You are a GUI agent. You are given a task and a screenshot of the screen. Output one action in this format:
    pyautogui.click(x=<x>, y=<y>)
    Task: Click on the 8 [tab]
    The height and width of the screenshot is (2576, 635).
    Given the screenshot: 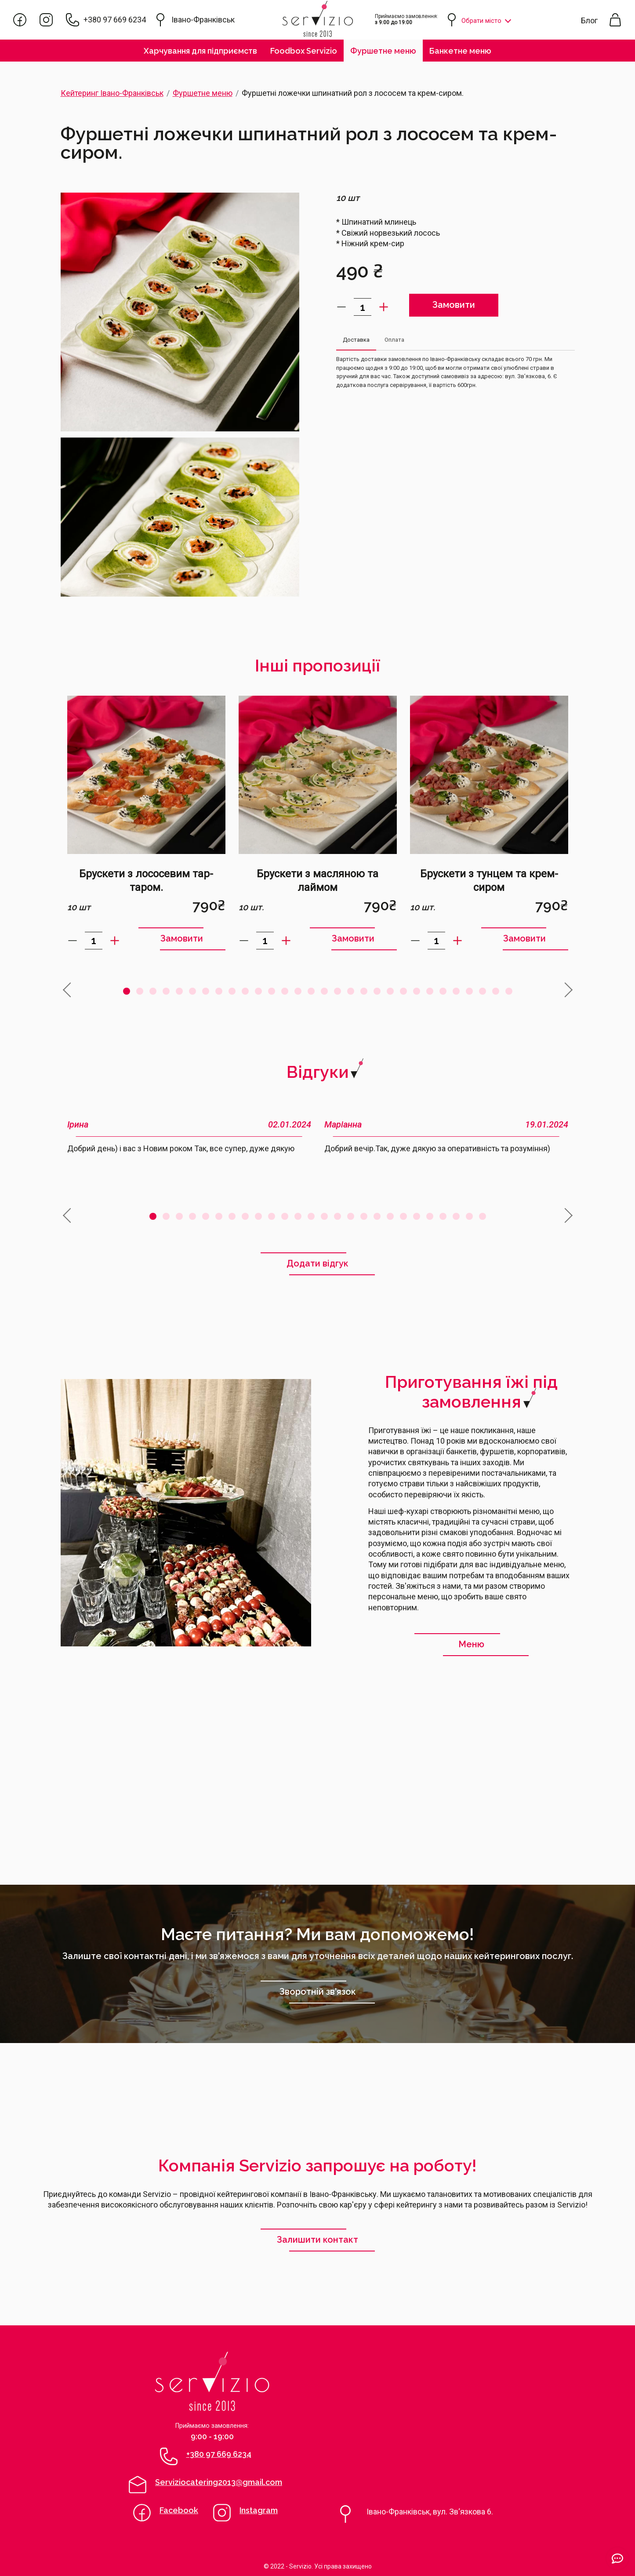 What is the action you would take?
    pyautogui.click(x=218, y=991)
    